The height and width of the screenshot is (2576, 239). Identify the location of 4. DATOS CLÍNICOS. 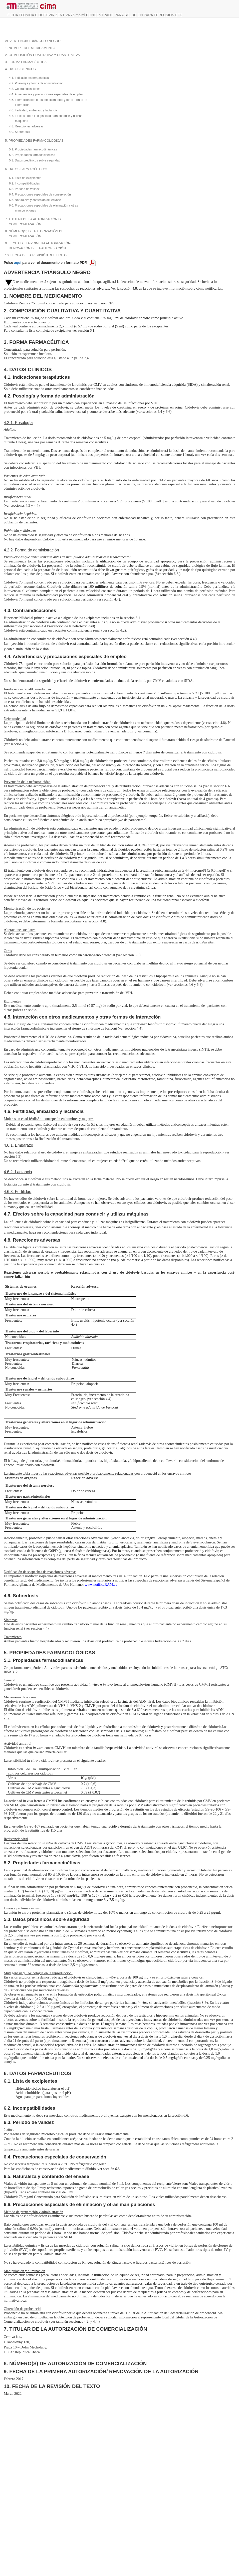
(20, 69).